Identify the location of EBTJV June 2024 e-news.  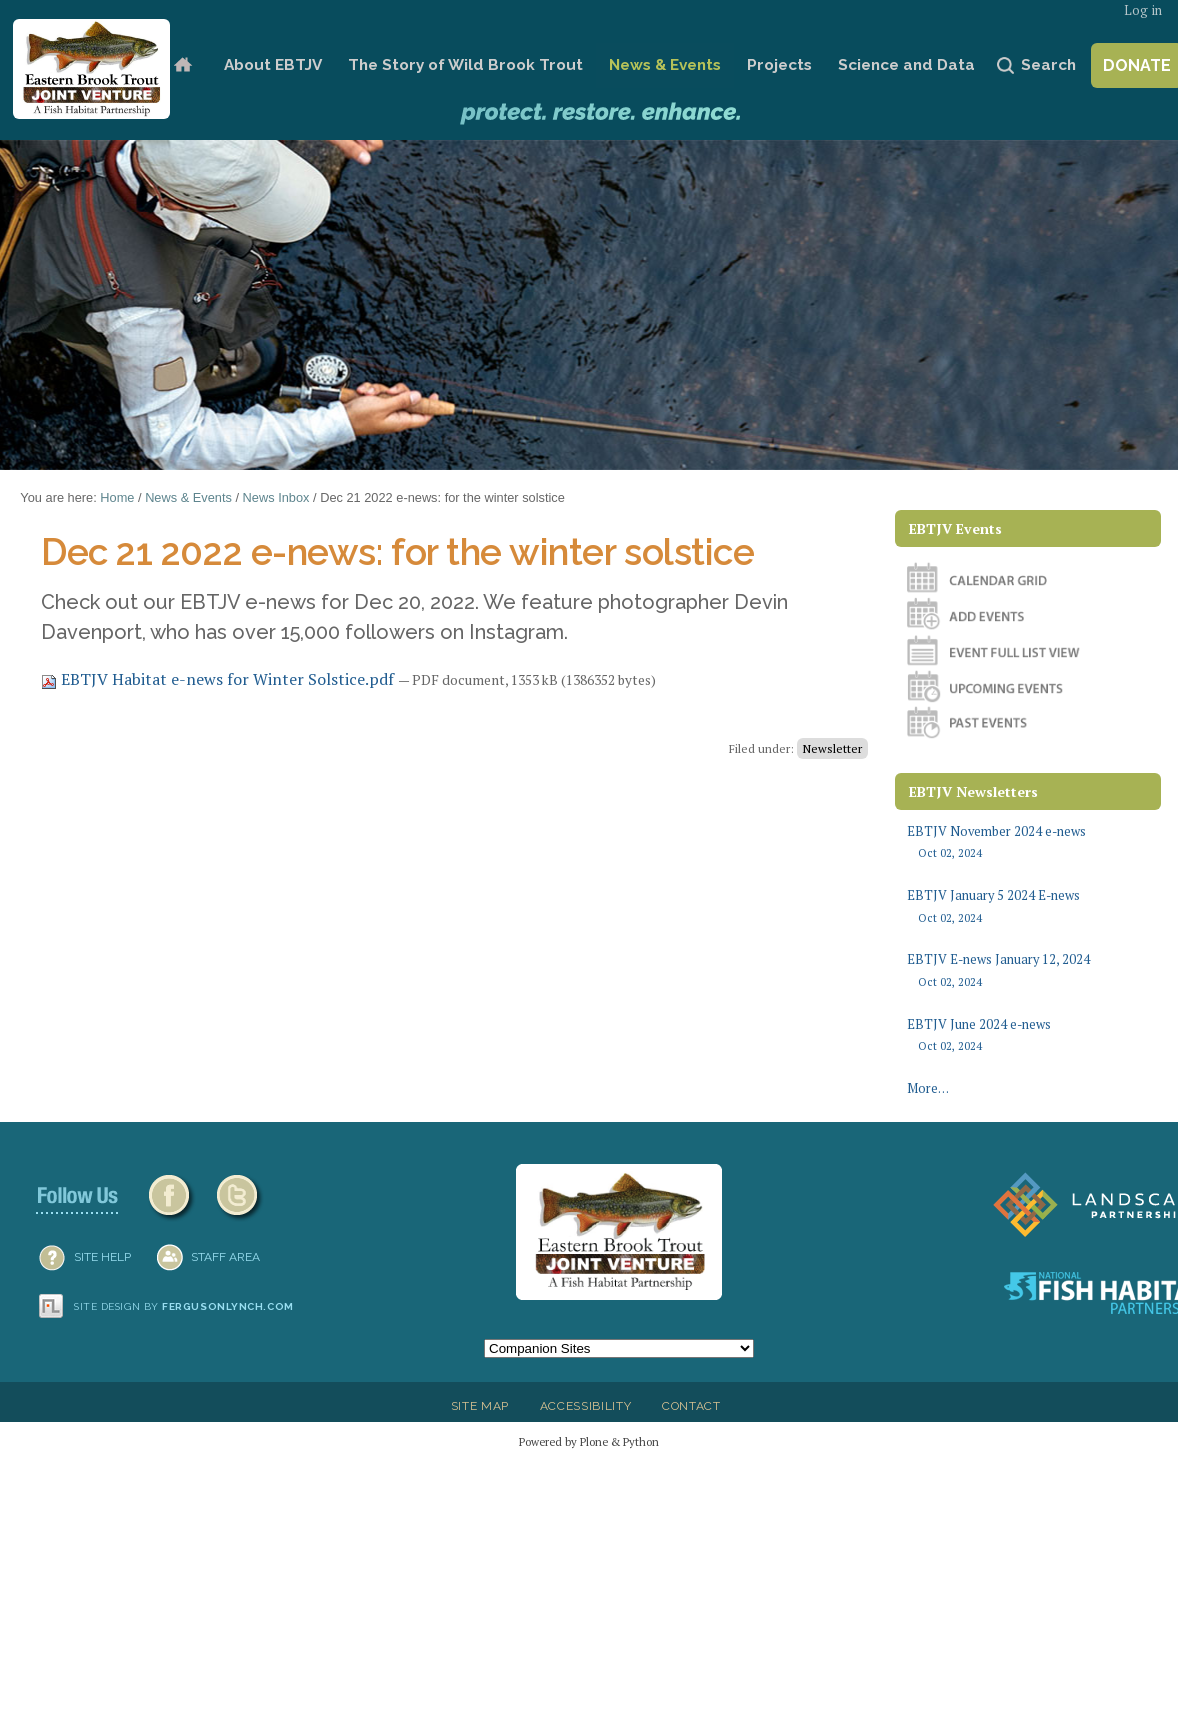
(1027, 1035).